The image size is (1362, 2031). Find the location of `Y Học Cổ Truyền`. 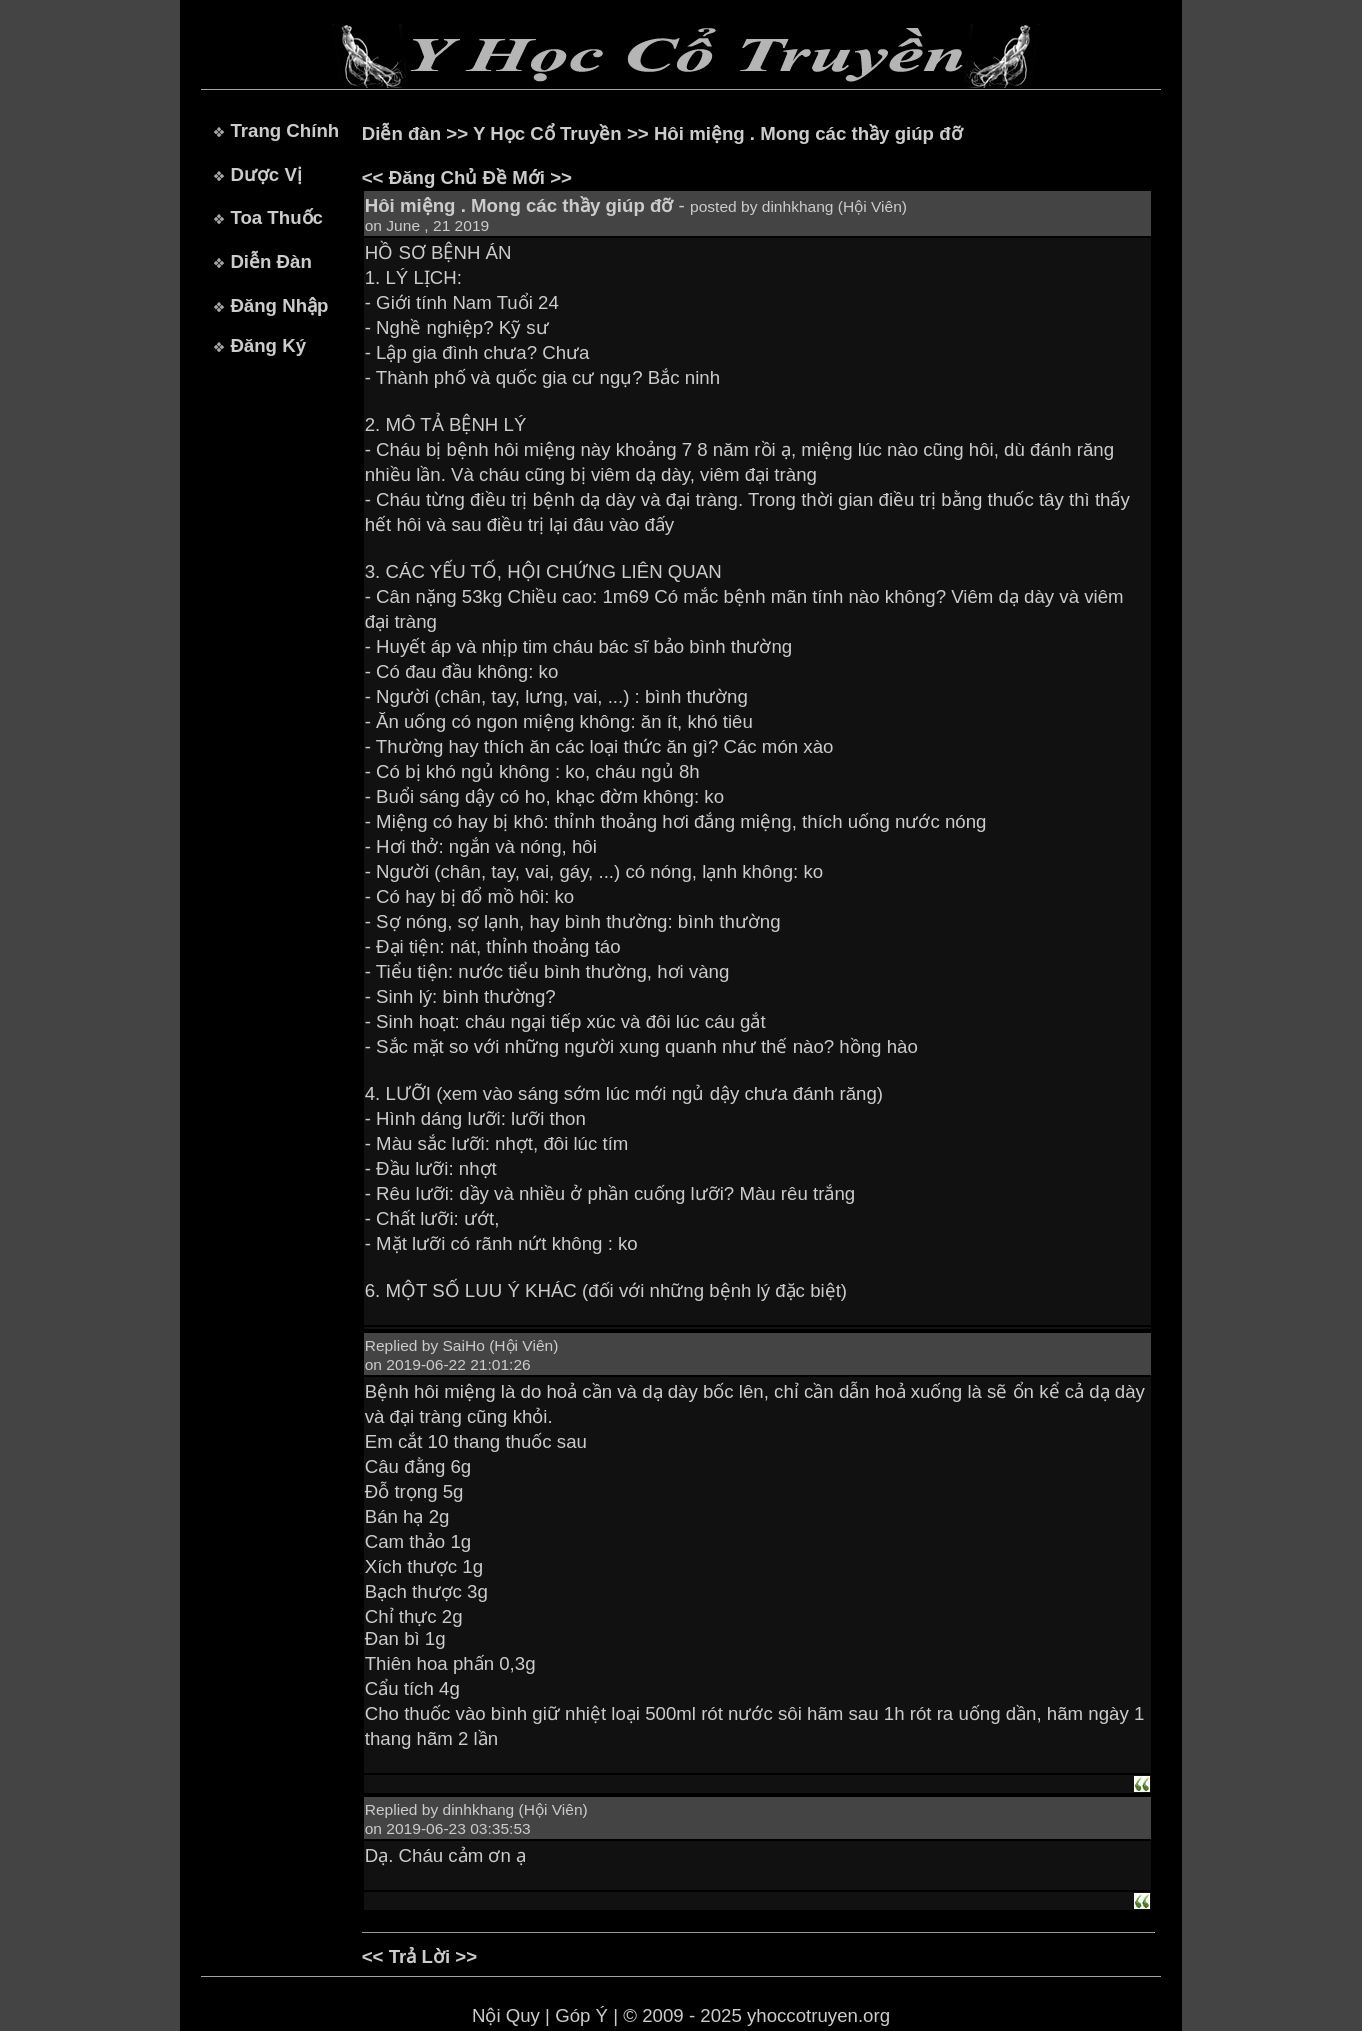

Y Học Cổ Truyền is located at coordinates (547, 133).